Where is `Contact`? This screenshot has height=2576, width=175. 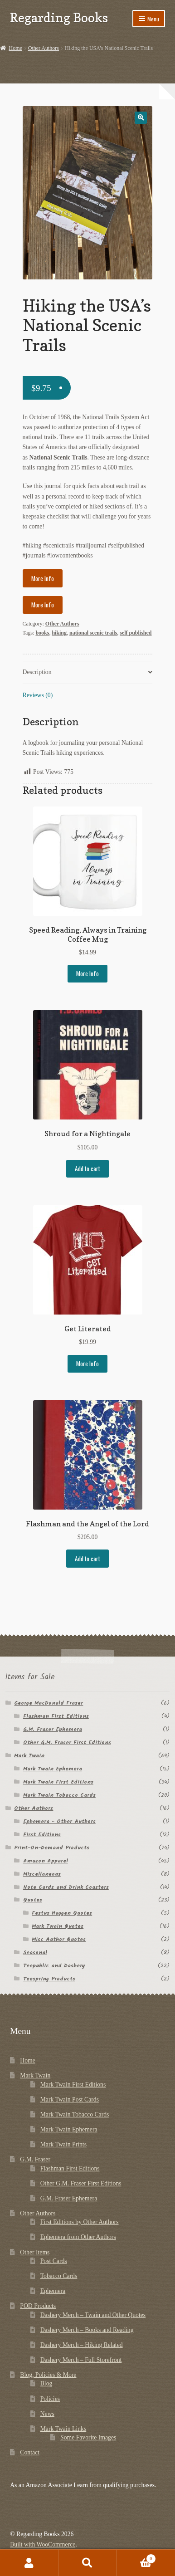
Contact is located at coordinates (29, 2452).